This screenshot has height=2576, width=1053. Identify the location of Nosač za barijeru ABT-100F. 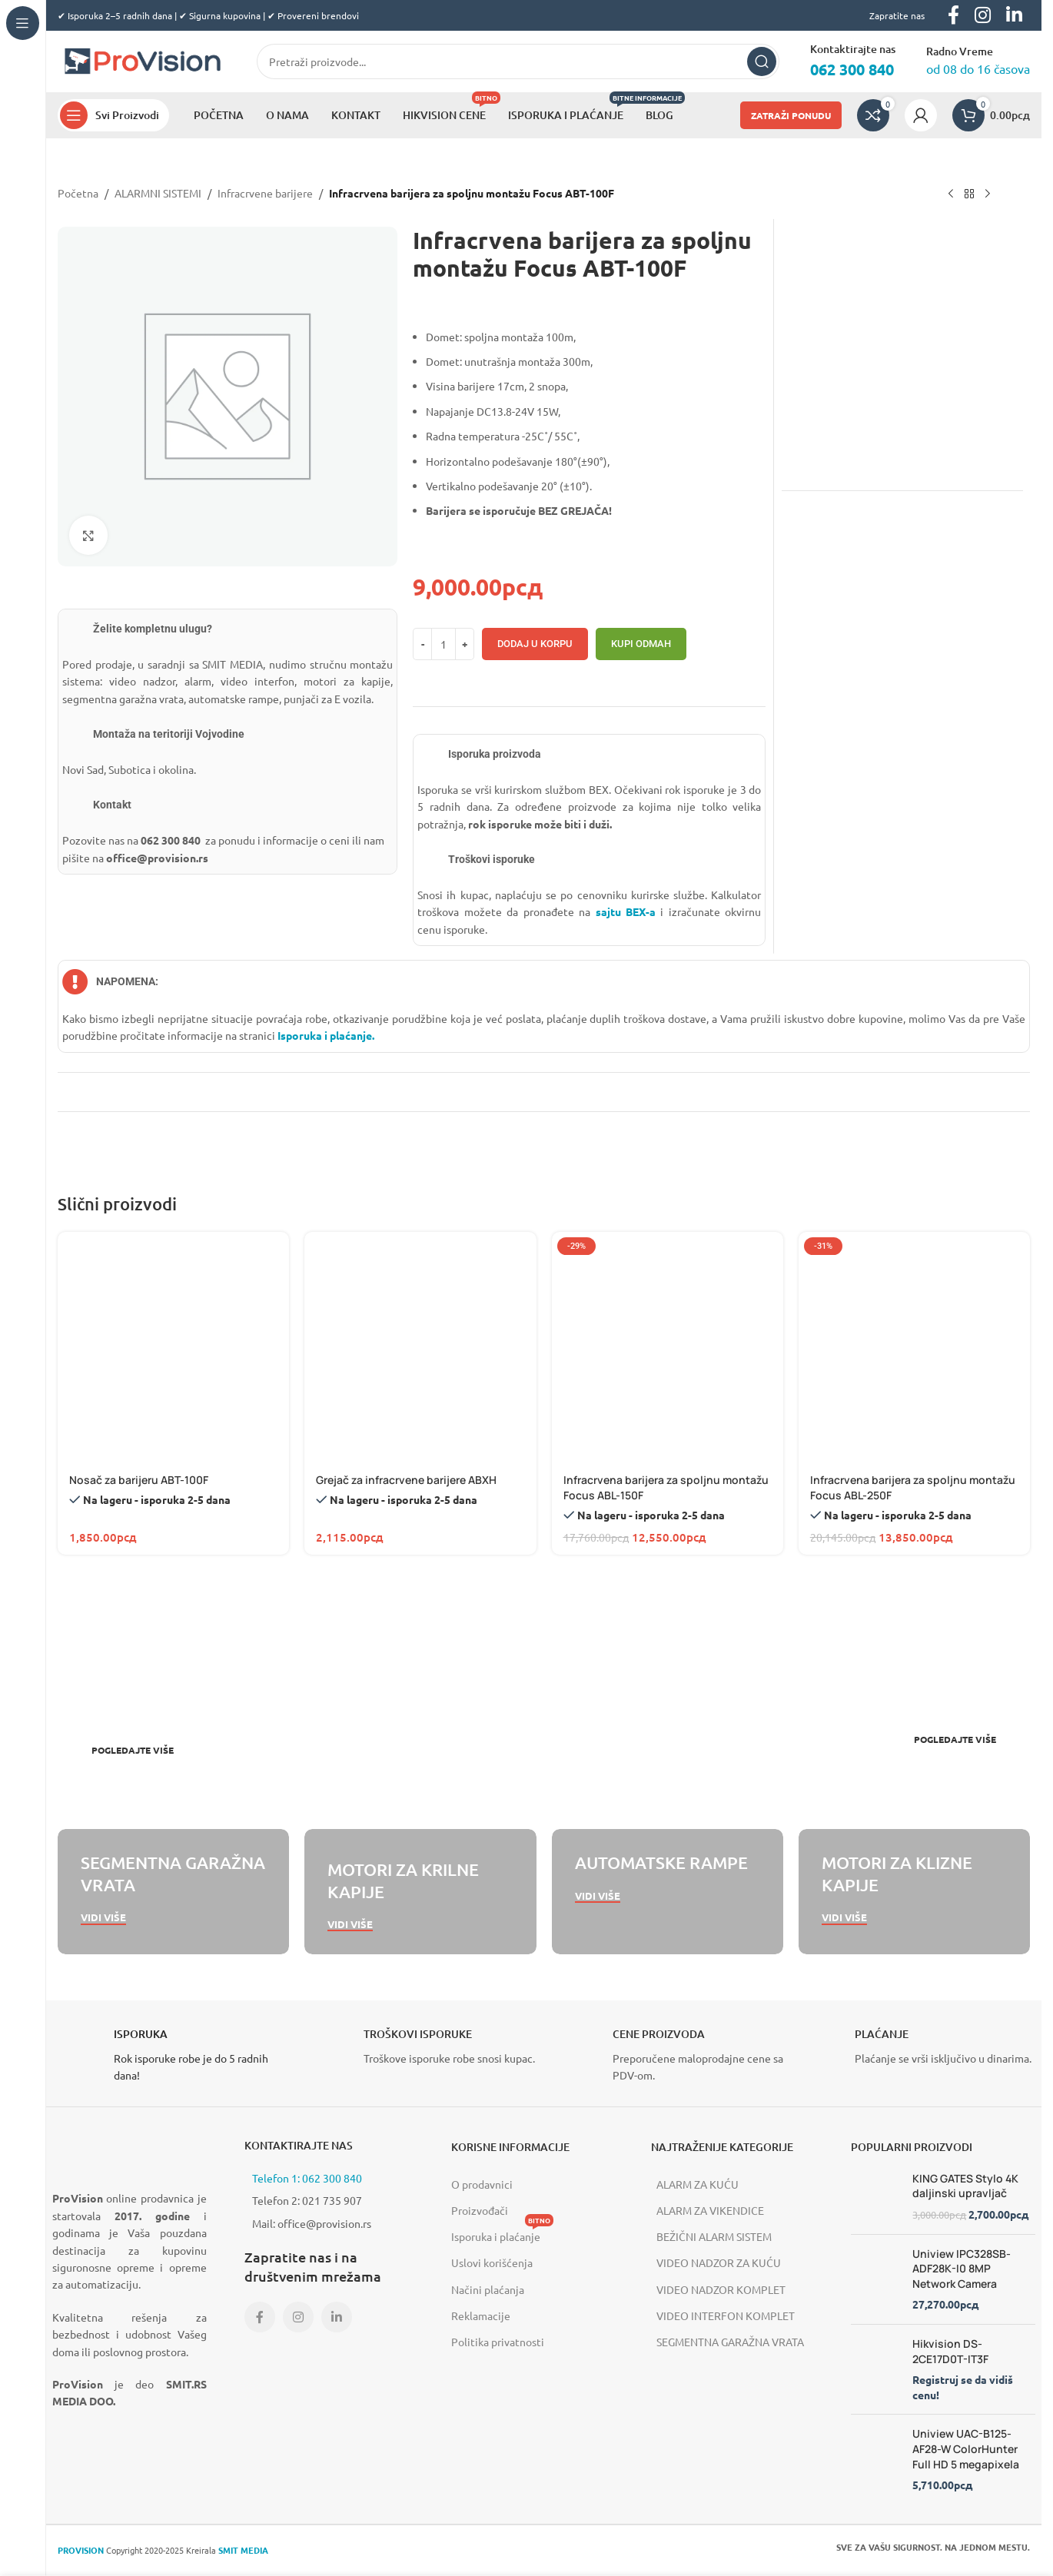
(138, 1479).